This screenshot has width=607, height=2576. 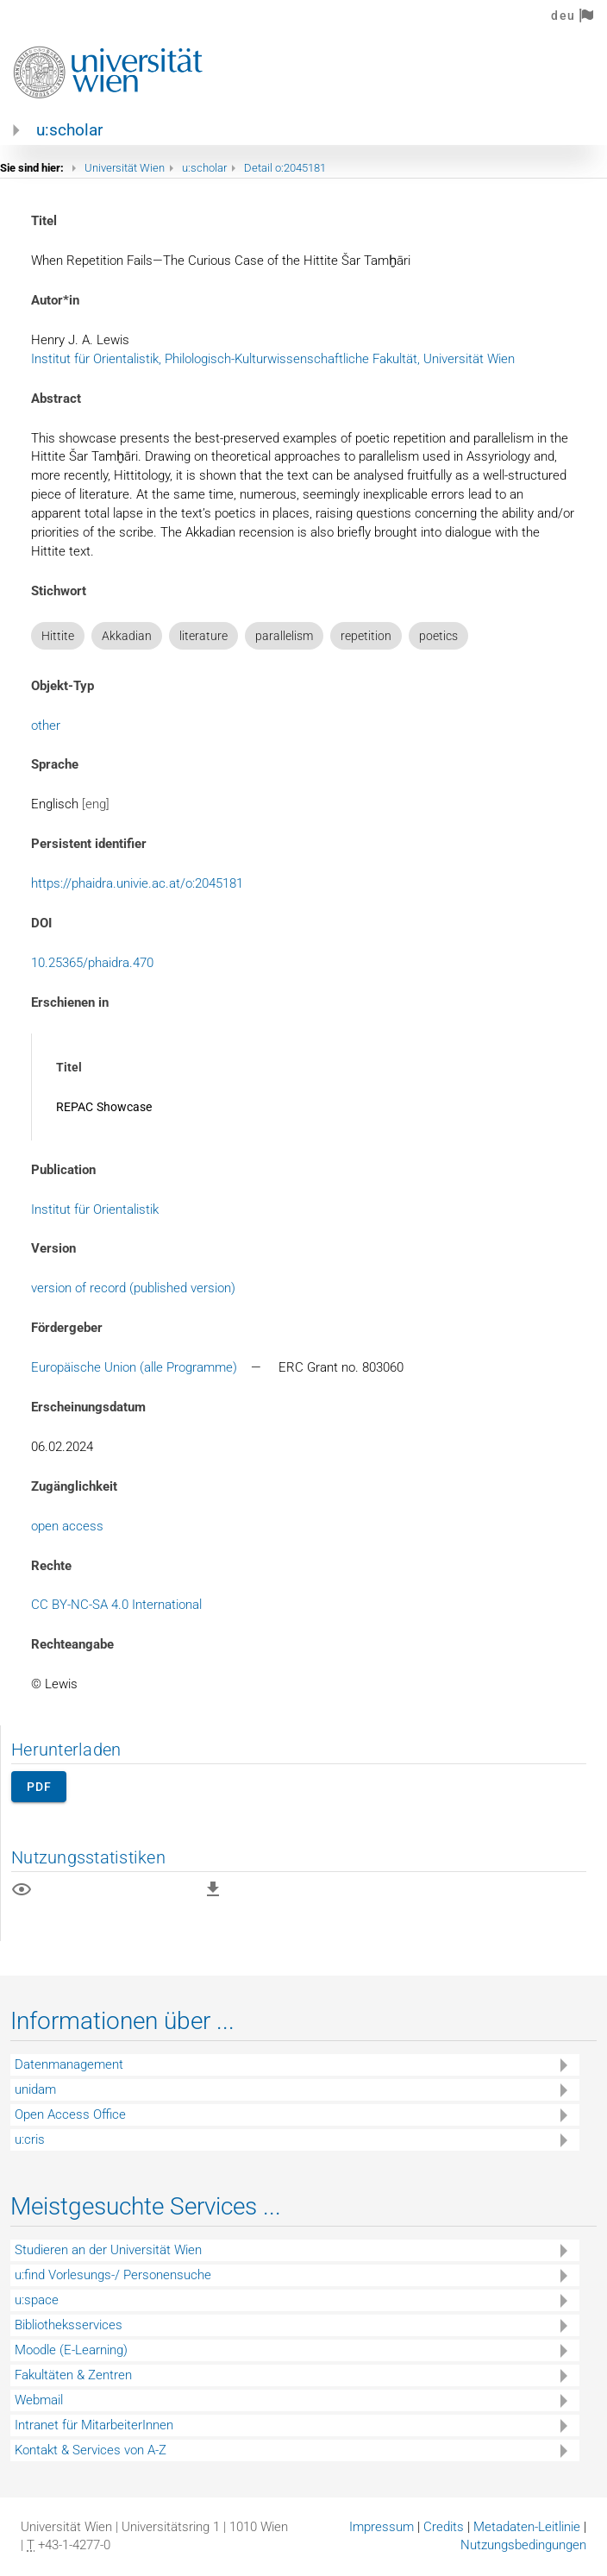 I want to click on Universität Wien, so click(x=124, y=167).